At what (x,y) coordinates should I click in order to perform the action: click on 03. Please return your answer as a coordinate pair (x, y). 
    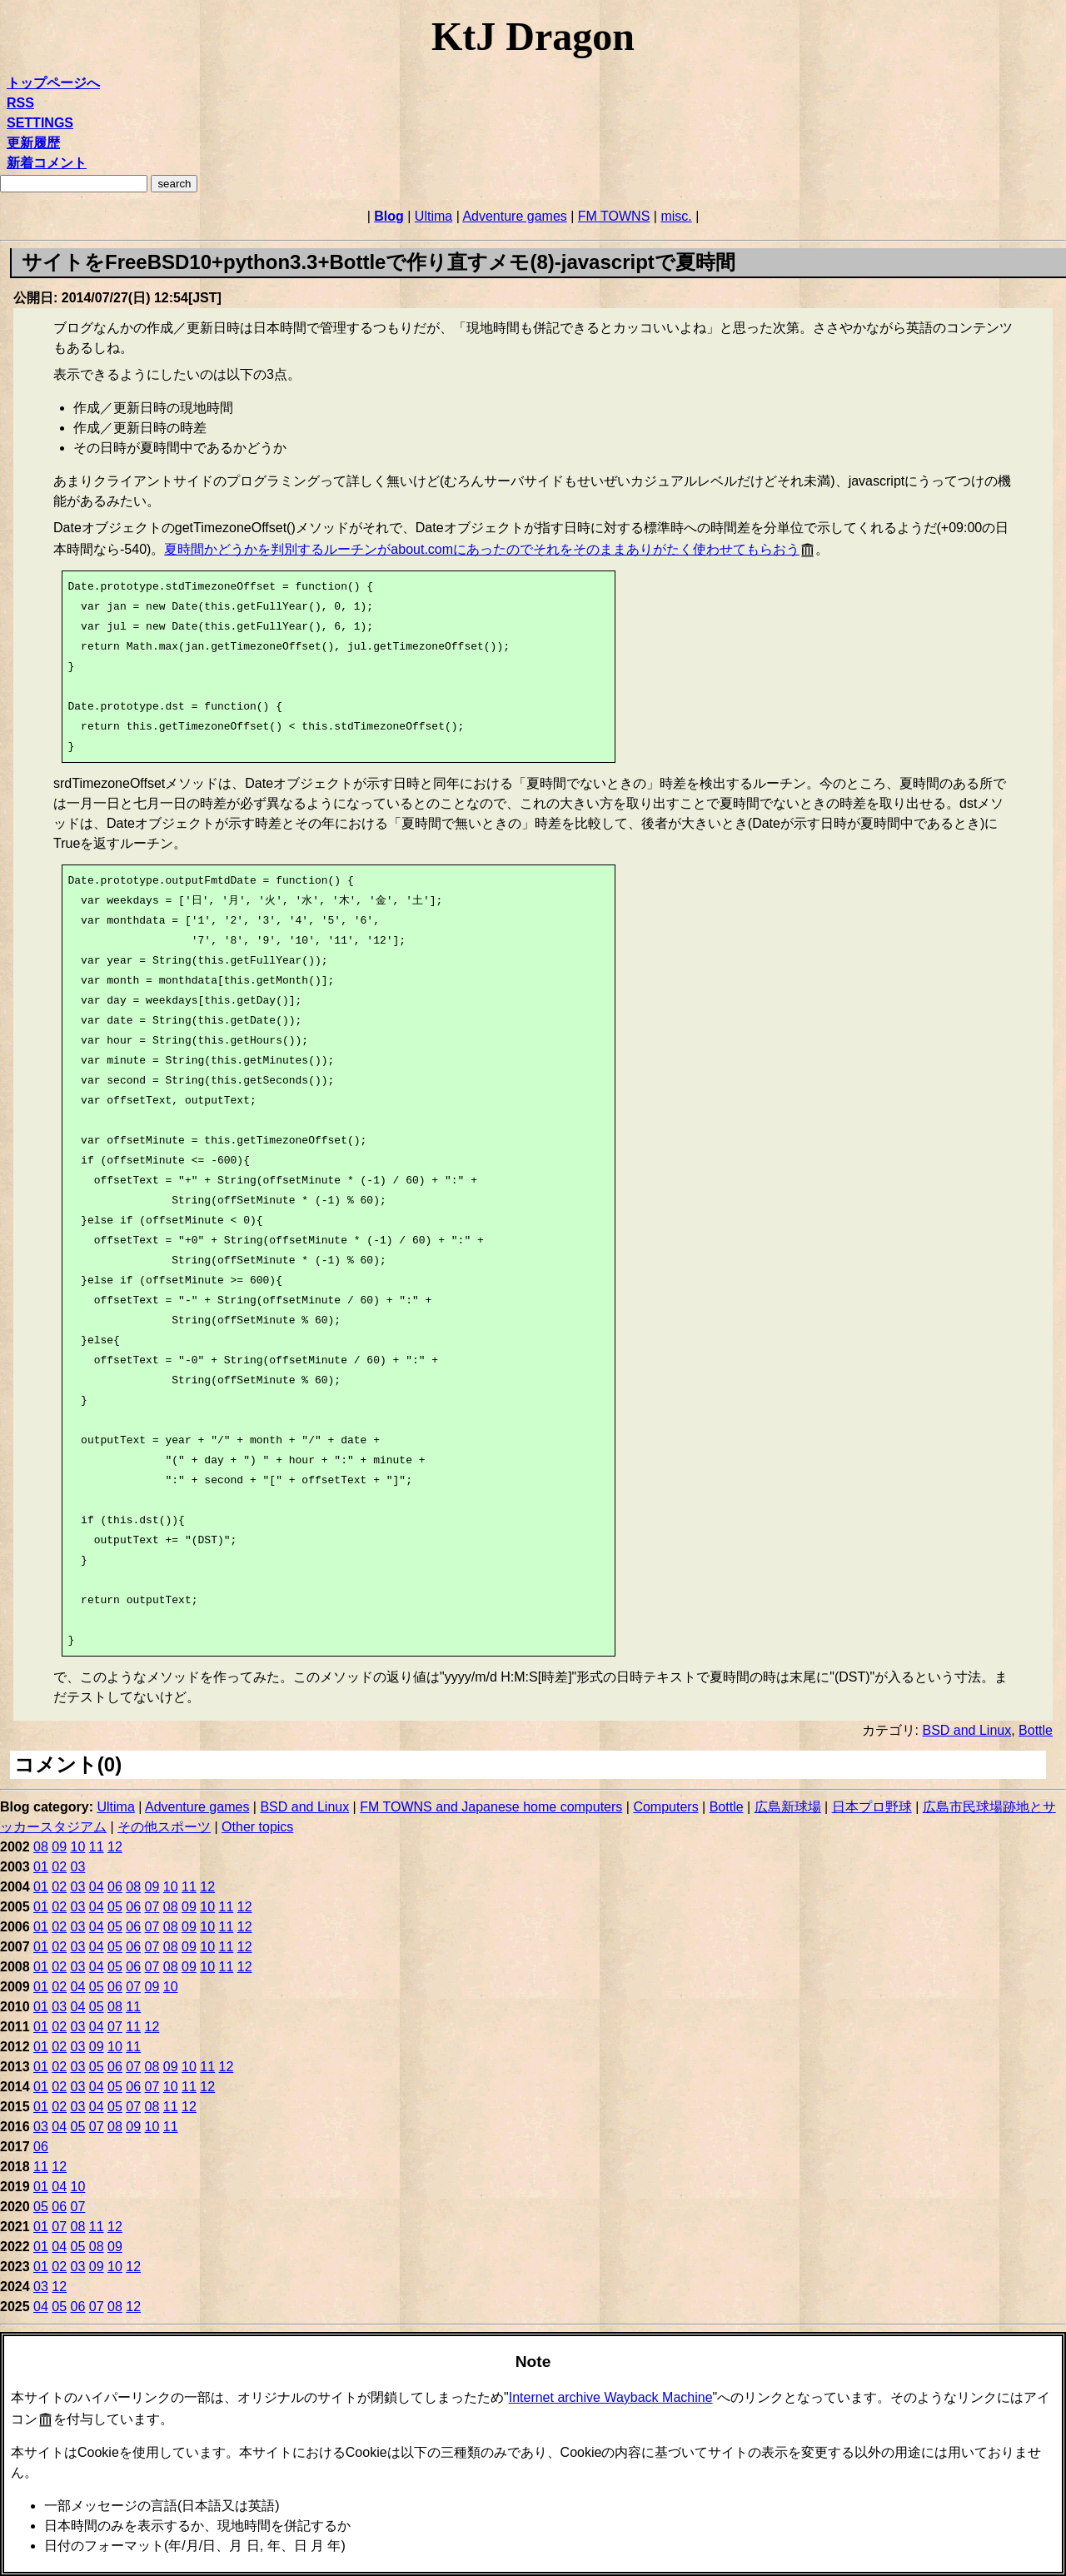
    Looking at the image, I should click on (78, 1867).